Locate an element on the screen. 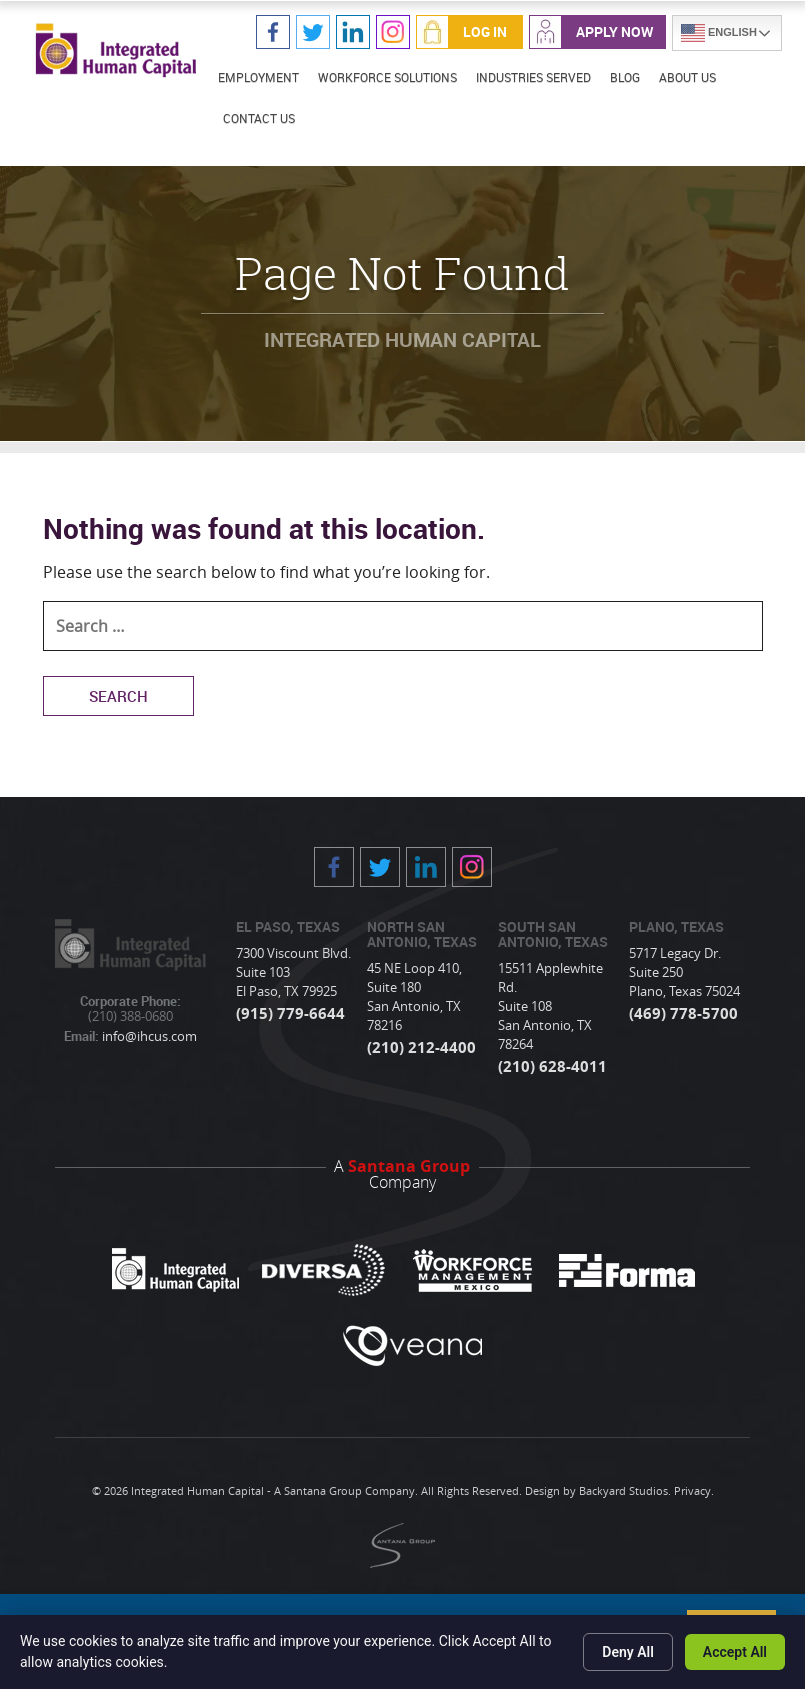 The width and height of the screenshot is (805, 1689). Blog is located at coordinates (625, 77).